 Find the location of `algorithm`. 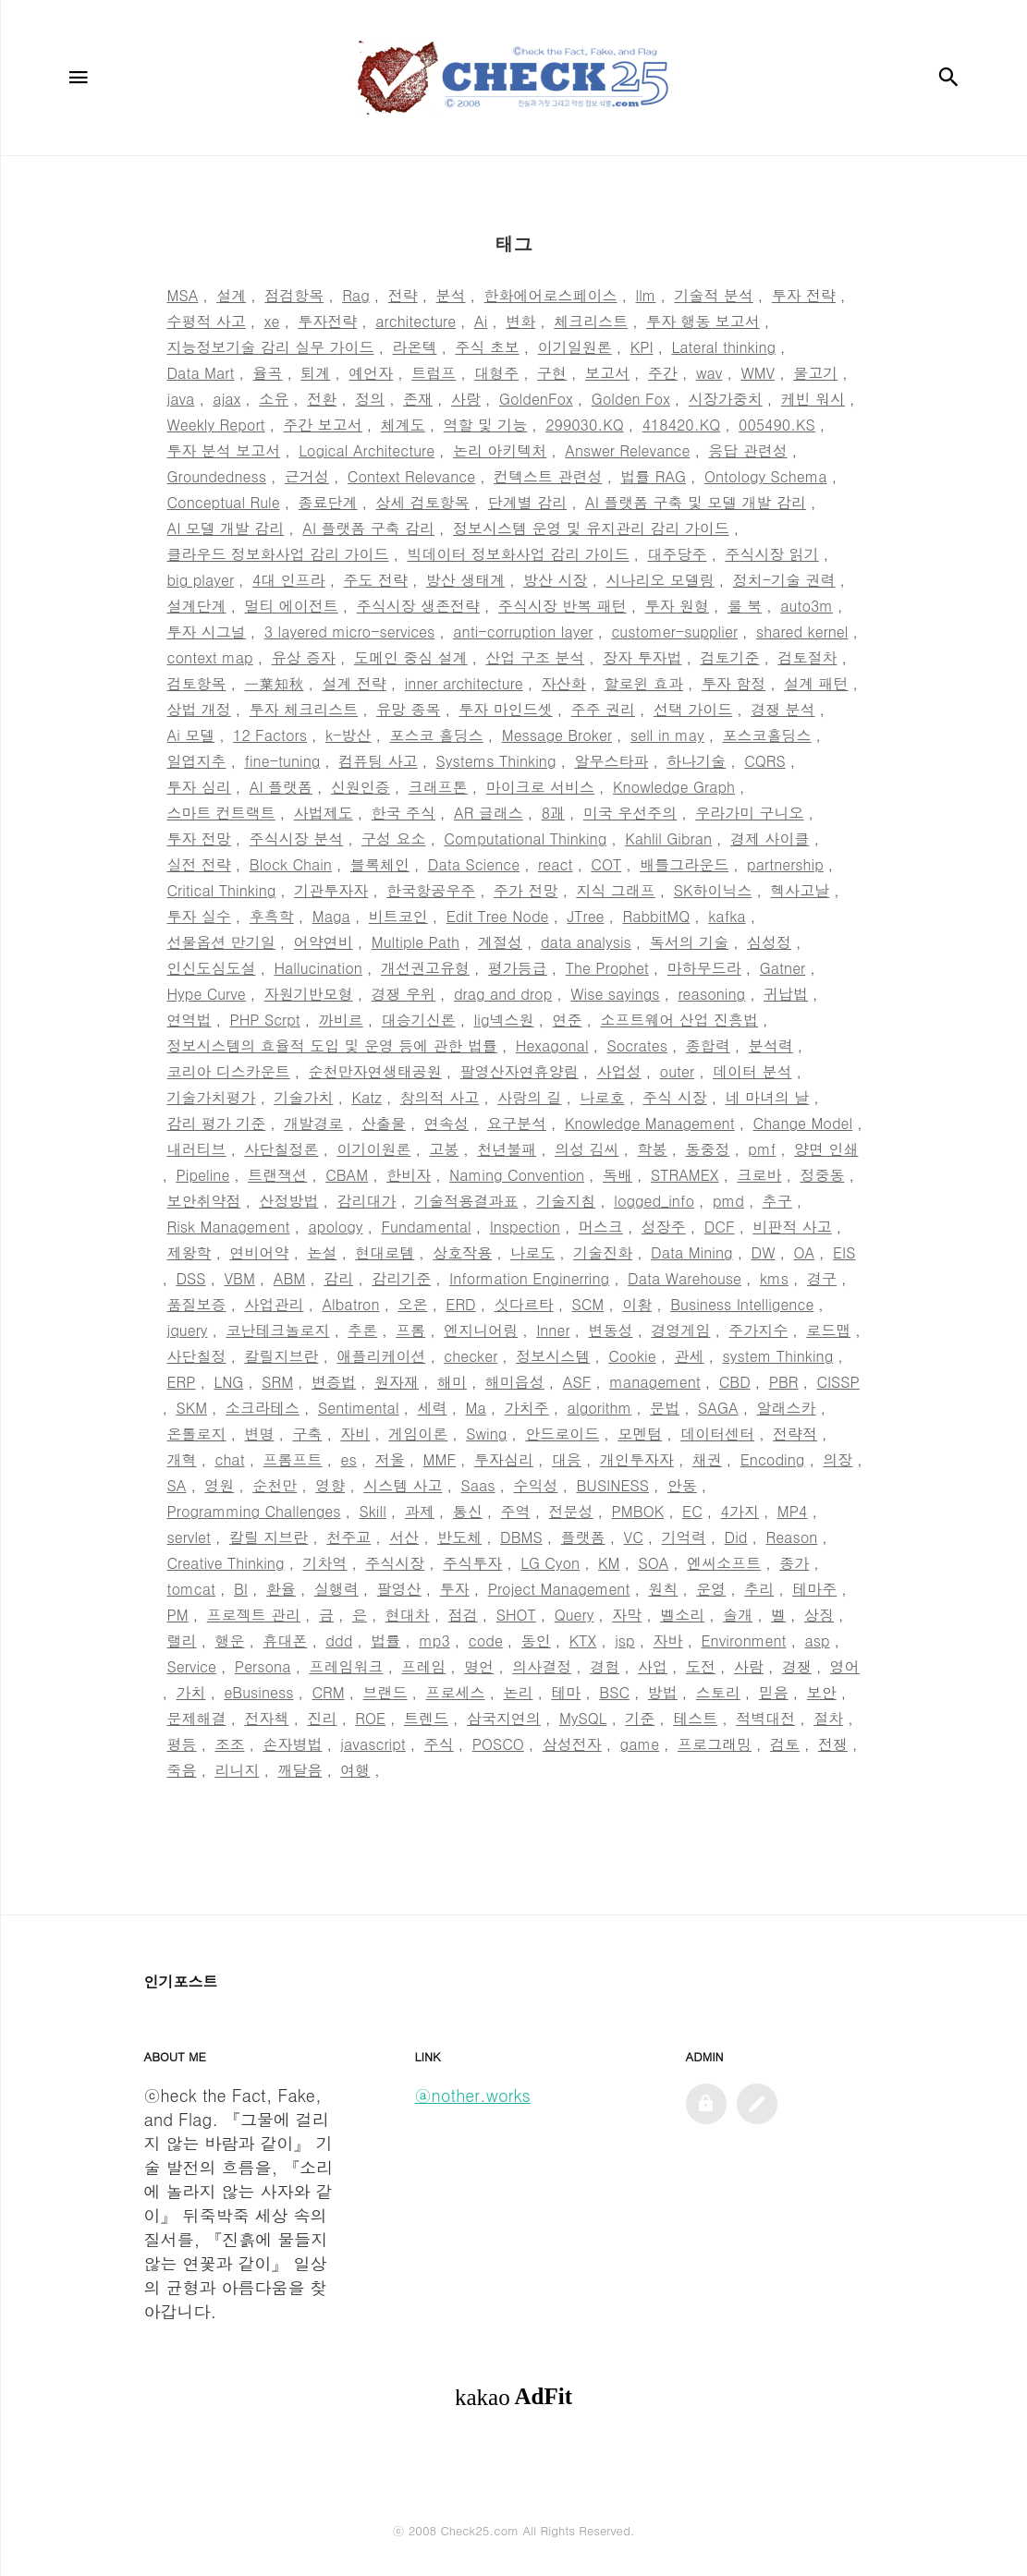

algorithm is located at coordinates (600, 1407).